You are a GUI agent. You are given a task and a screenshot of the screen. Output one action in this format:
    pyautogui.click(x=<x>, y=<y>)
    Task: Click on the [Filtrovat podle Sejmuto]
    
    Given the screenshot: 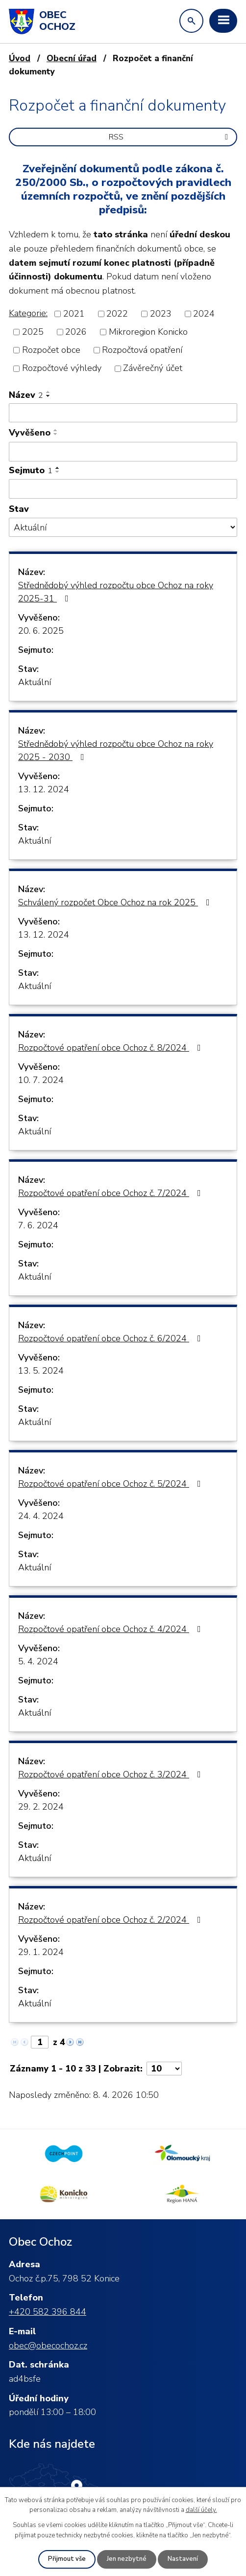 What is the action you would take?
    pyautogui.click(x=123, y=489)
    